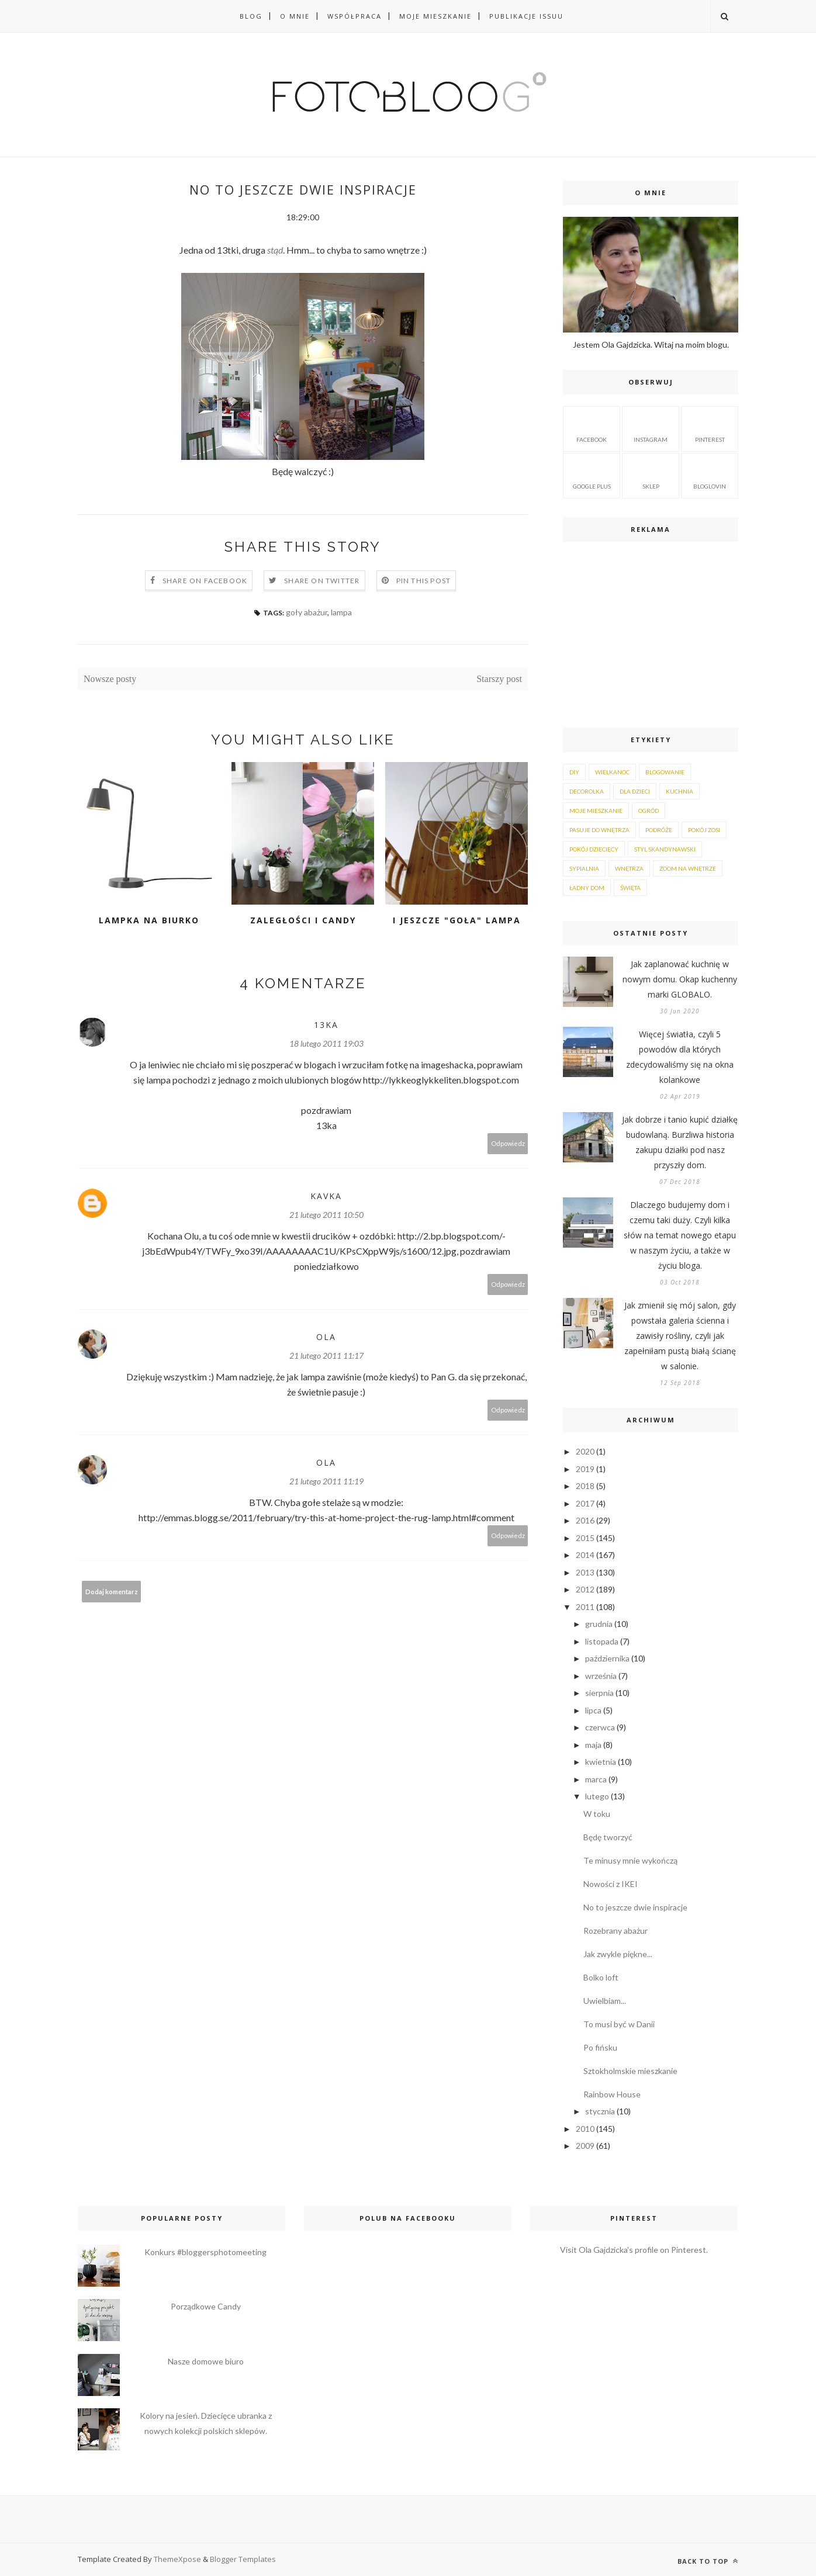 This screenshot has height=2576, width=816. What do you see at coordinates (604, 2001) in the screenshot?
I see `Uwielbiam...` at bounding box center [604, 2001].